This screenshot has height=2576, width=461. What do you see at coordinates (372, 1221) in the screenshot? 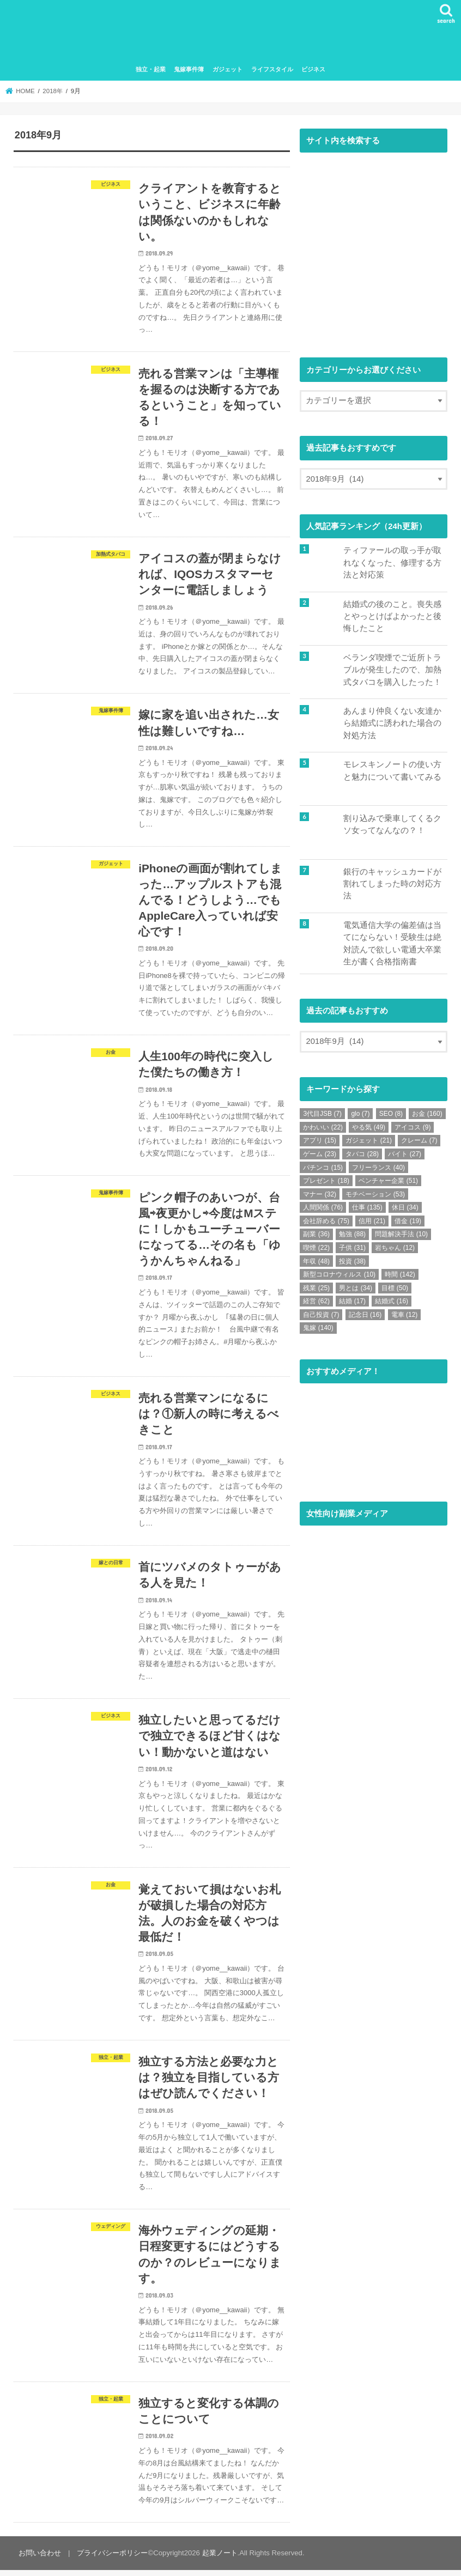
I see `信用 [信用 (21個の項目)]` at bounding box center [372, 1221].